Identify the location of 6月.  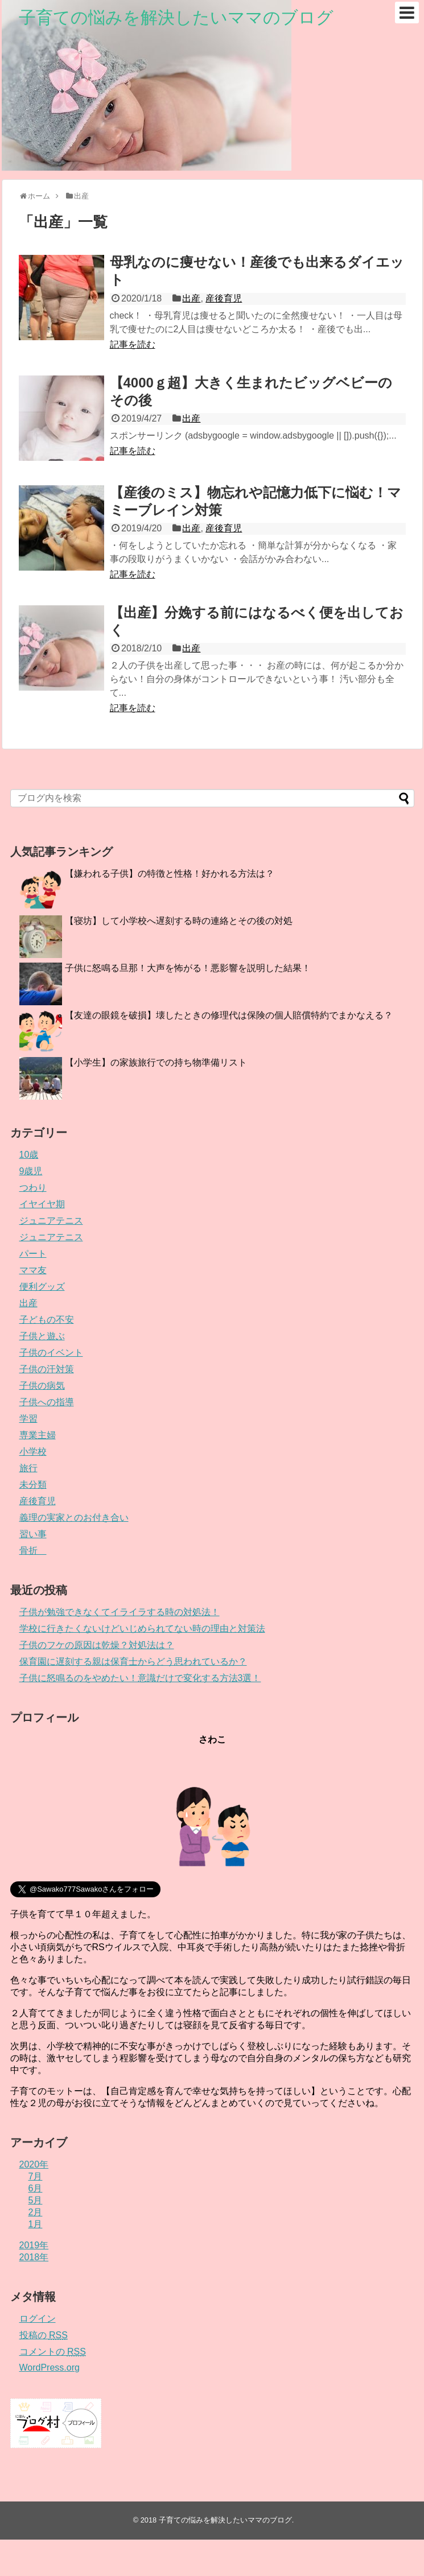
(35, 2188).